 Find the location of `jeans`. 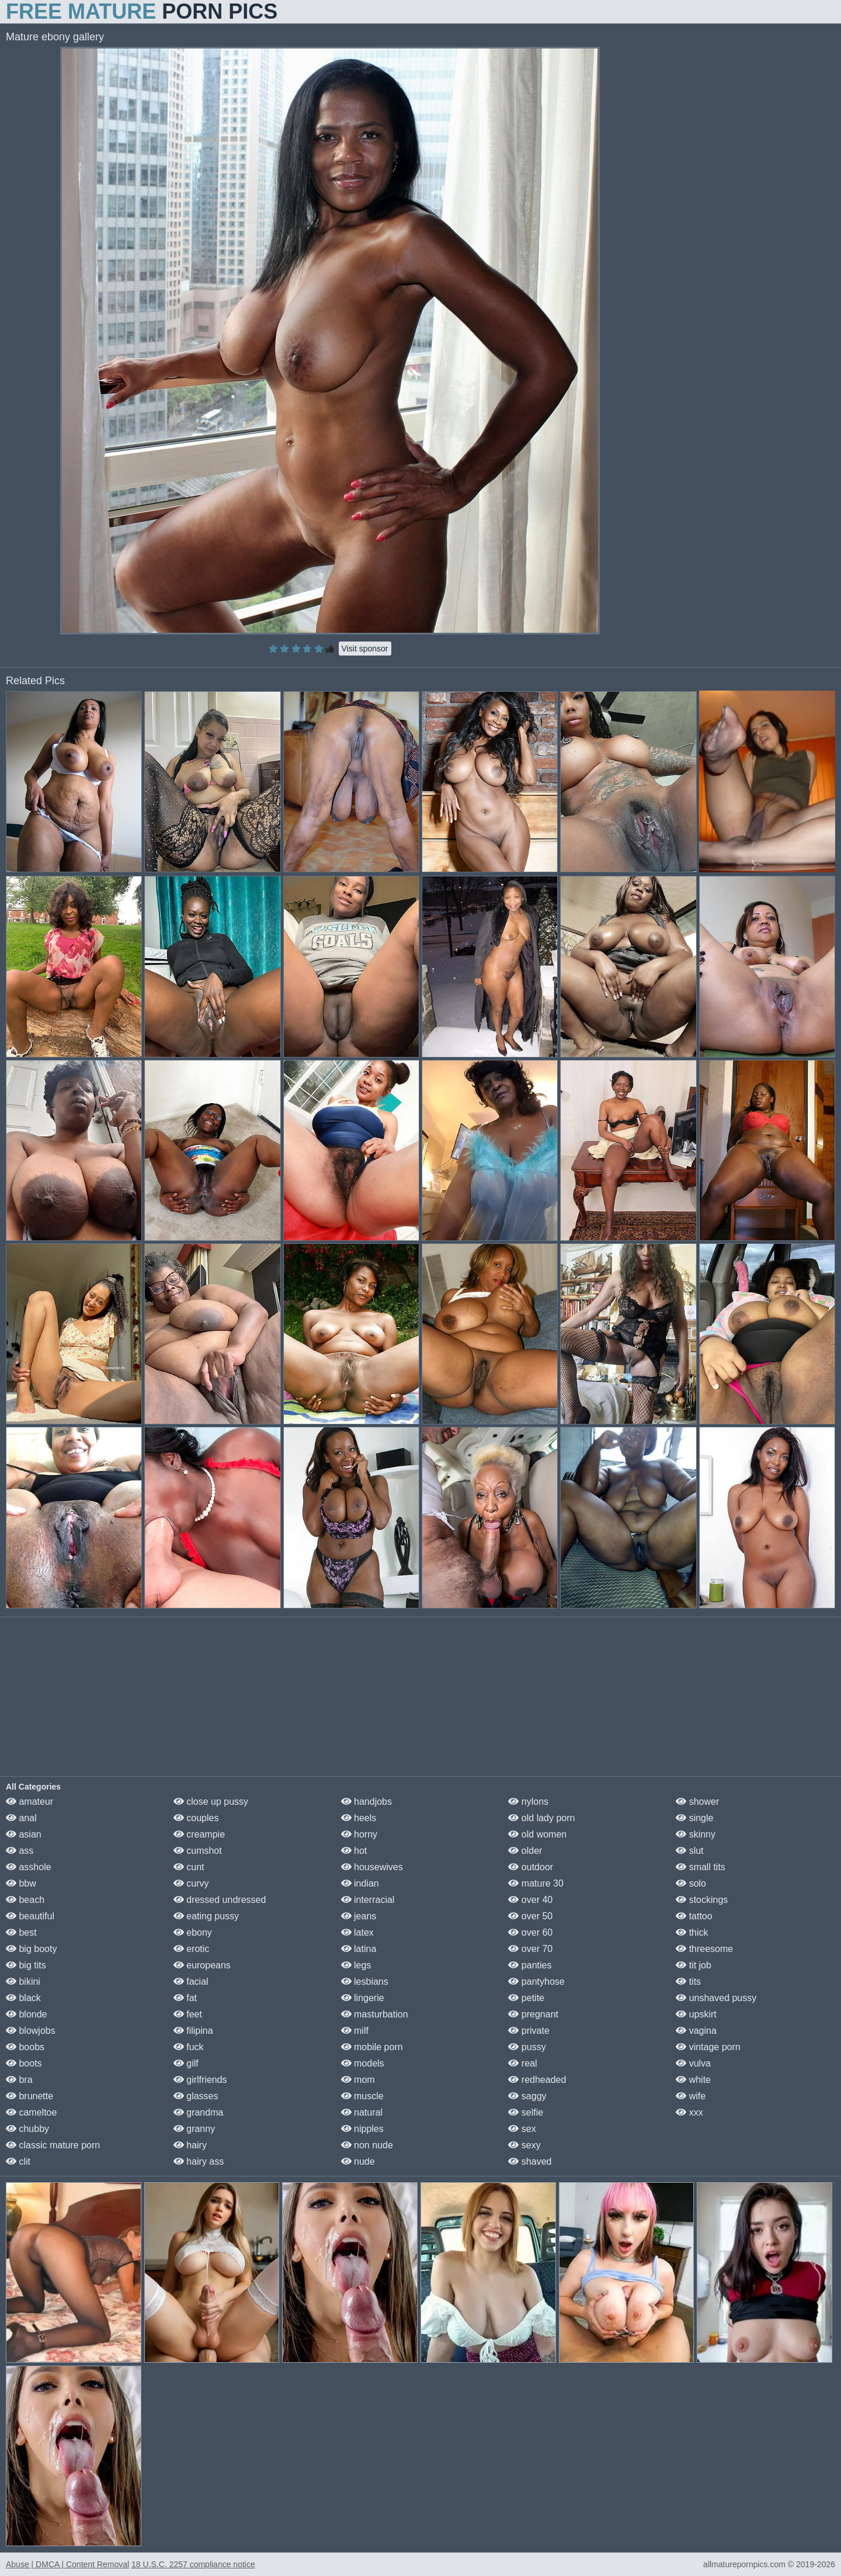

jeans is located at coordinates (359, 1916).